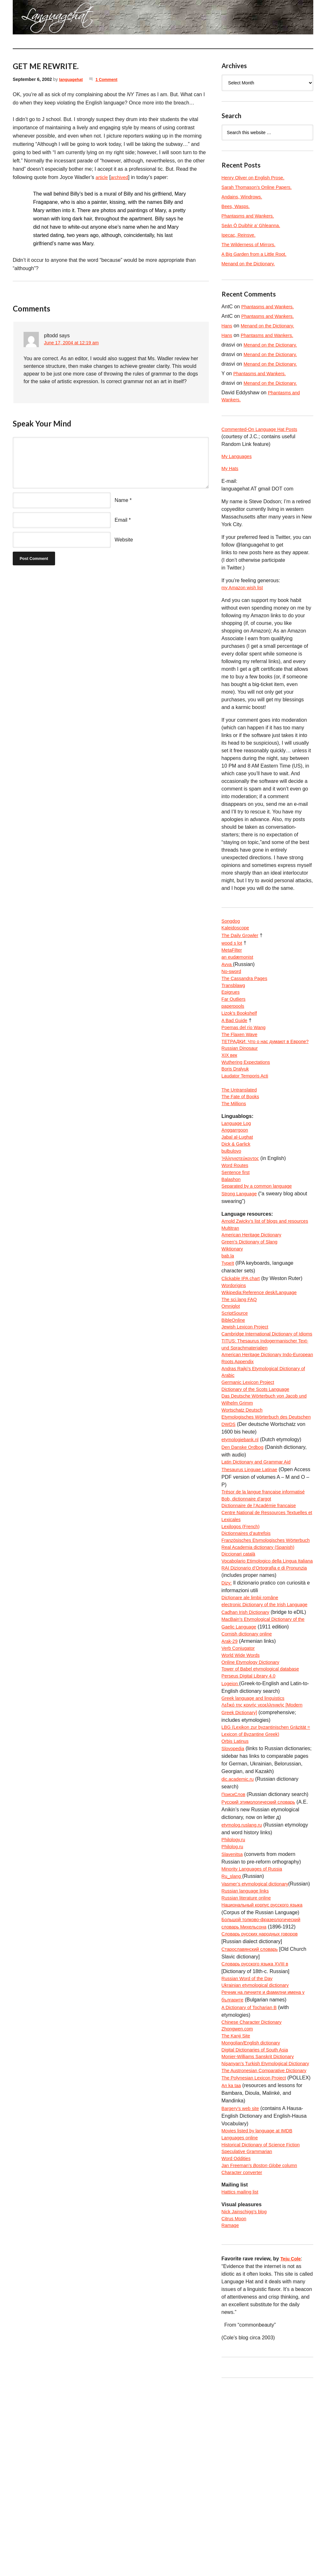  What do you see at coordinates (242, 1124) in the screenshot?
I see `The Fate of Books` at bounding box center [242, 1124].